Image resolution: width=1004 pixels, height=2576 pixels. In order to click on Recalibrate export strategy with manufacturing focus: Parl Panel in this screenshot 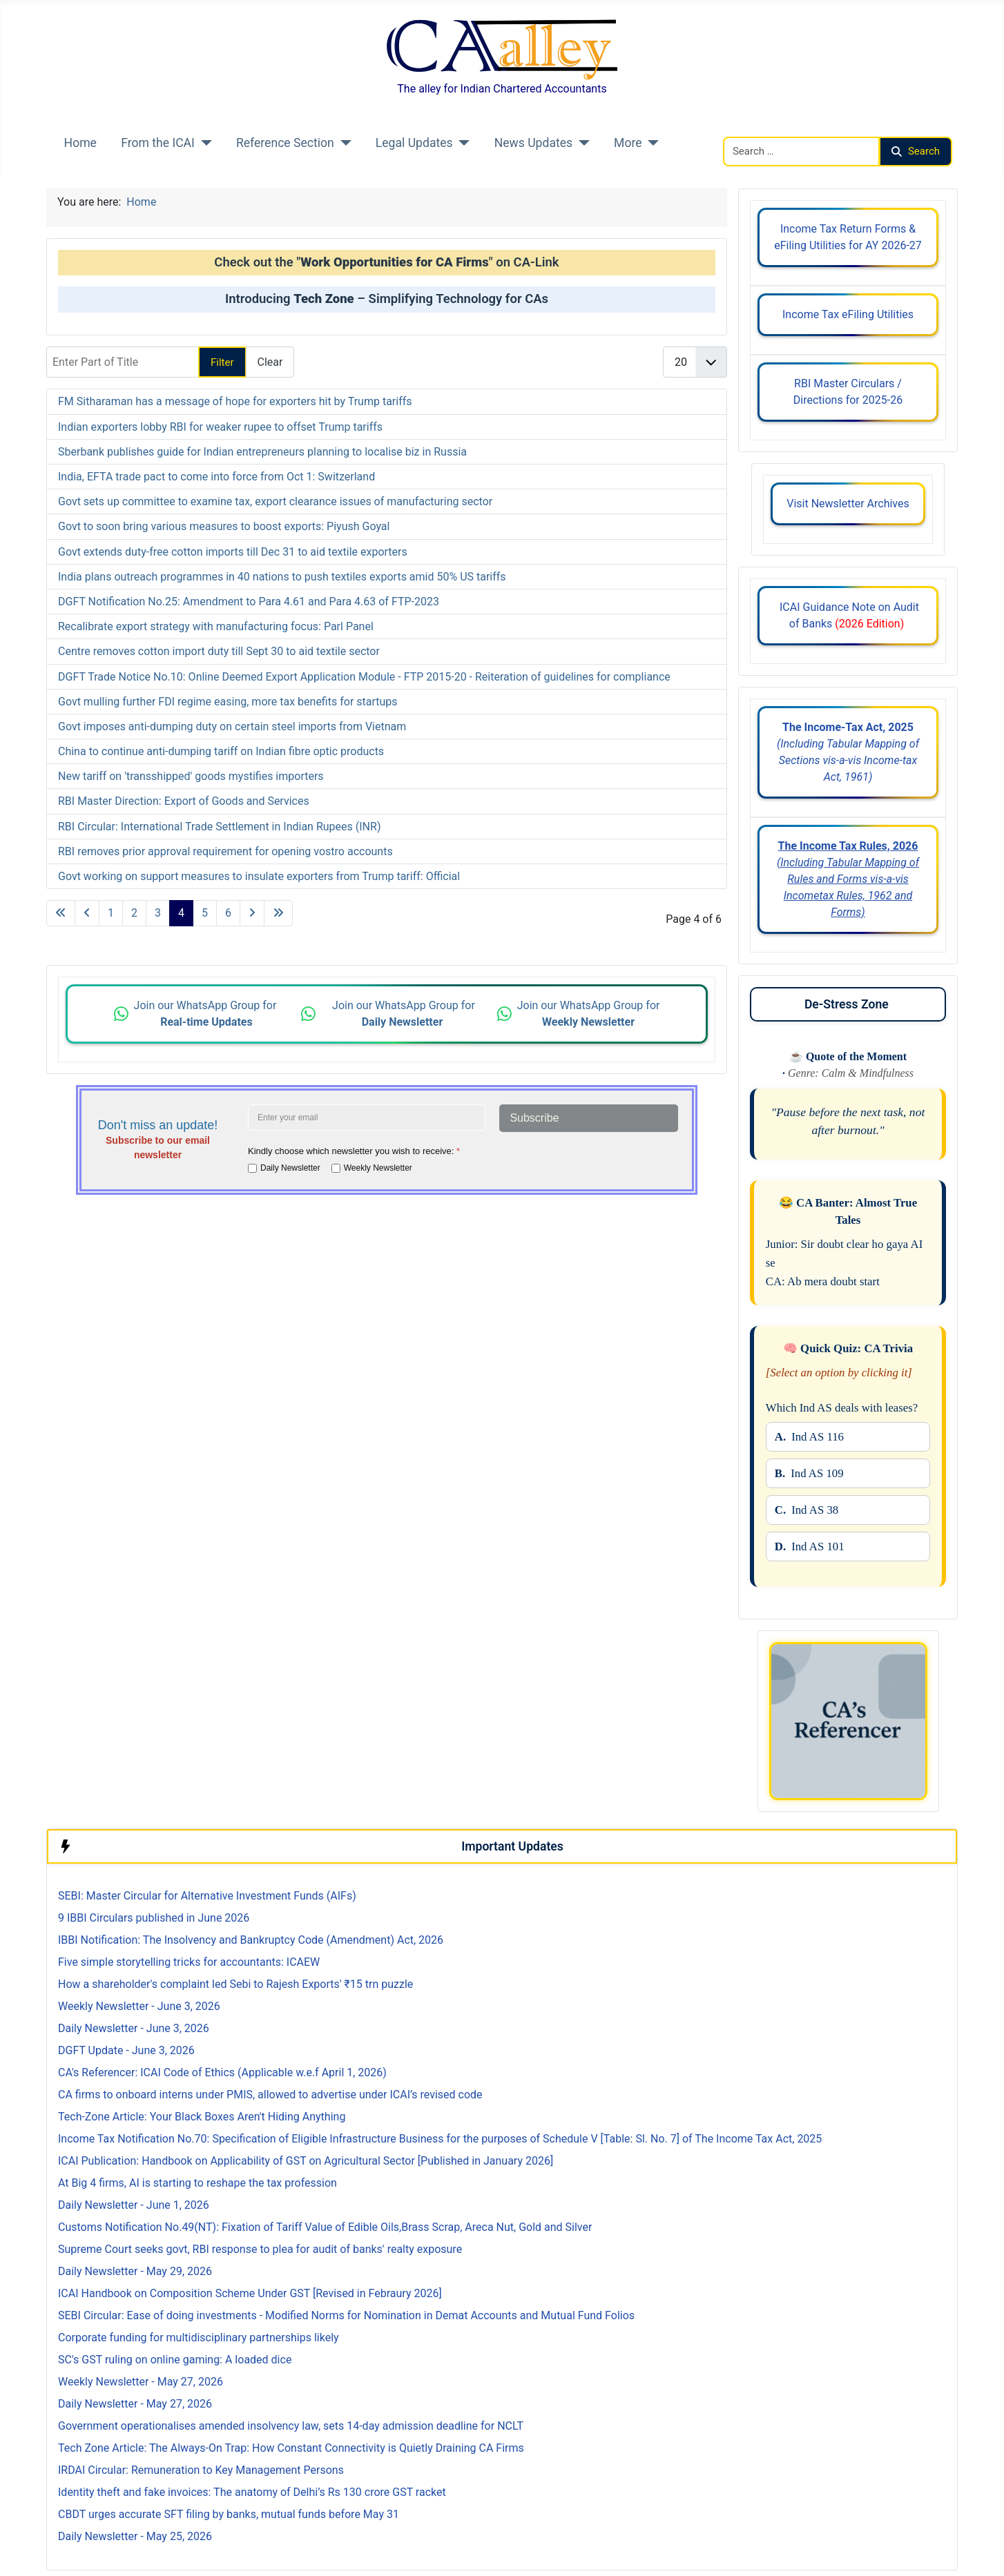, I will do `click(216, 626)`.